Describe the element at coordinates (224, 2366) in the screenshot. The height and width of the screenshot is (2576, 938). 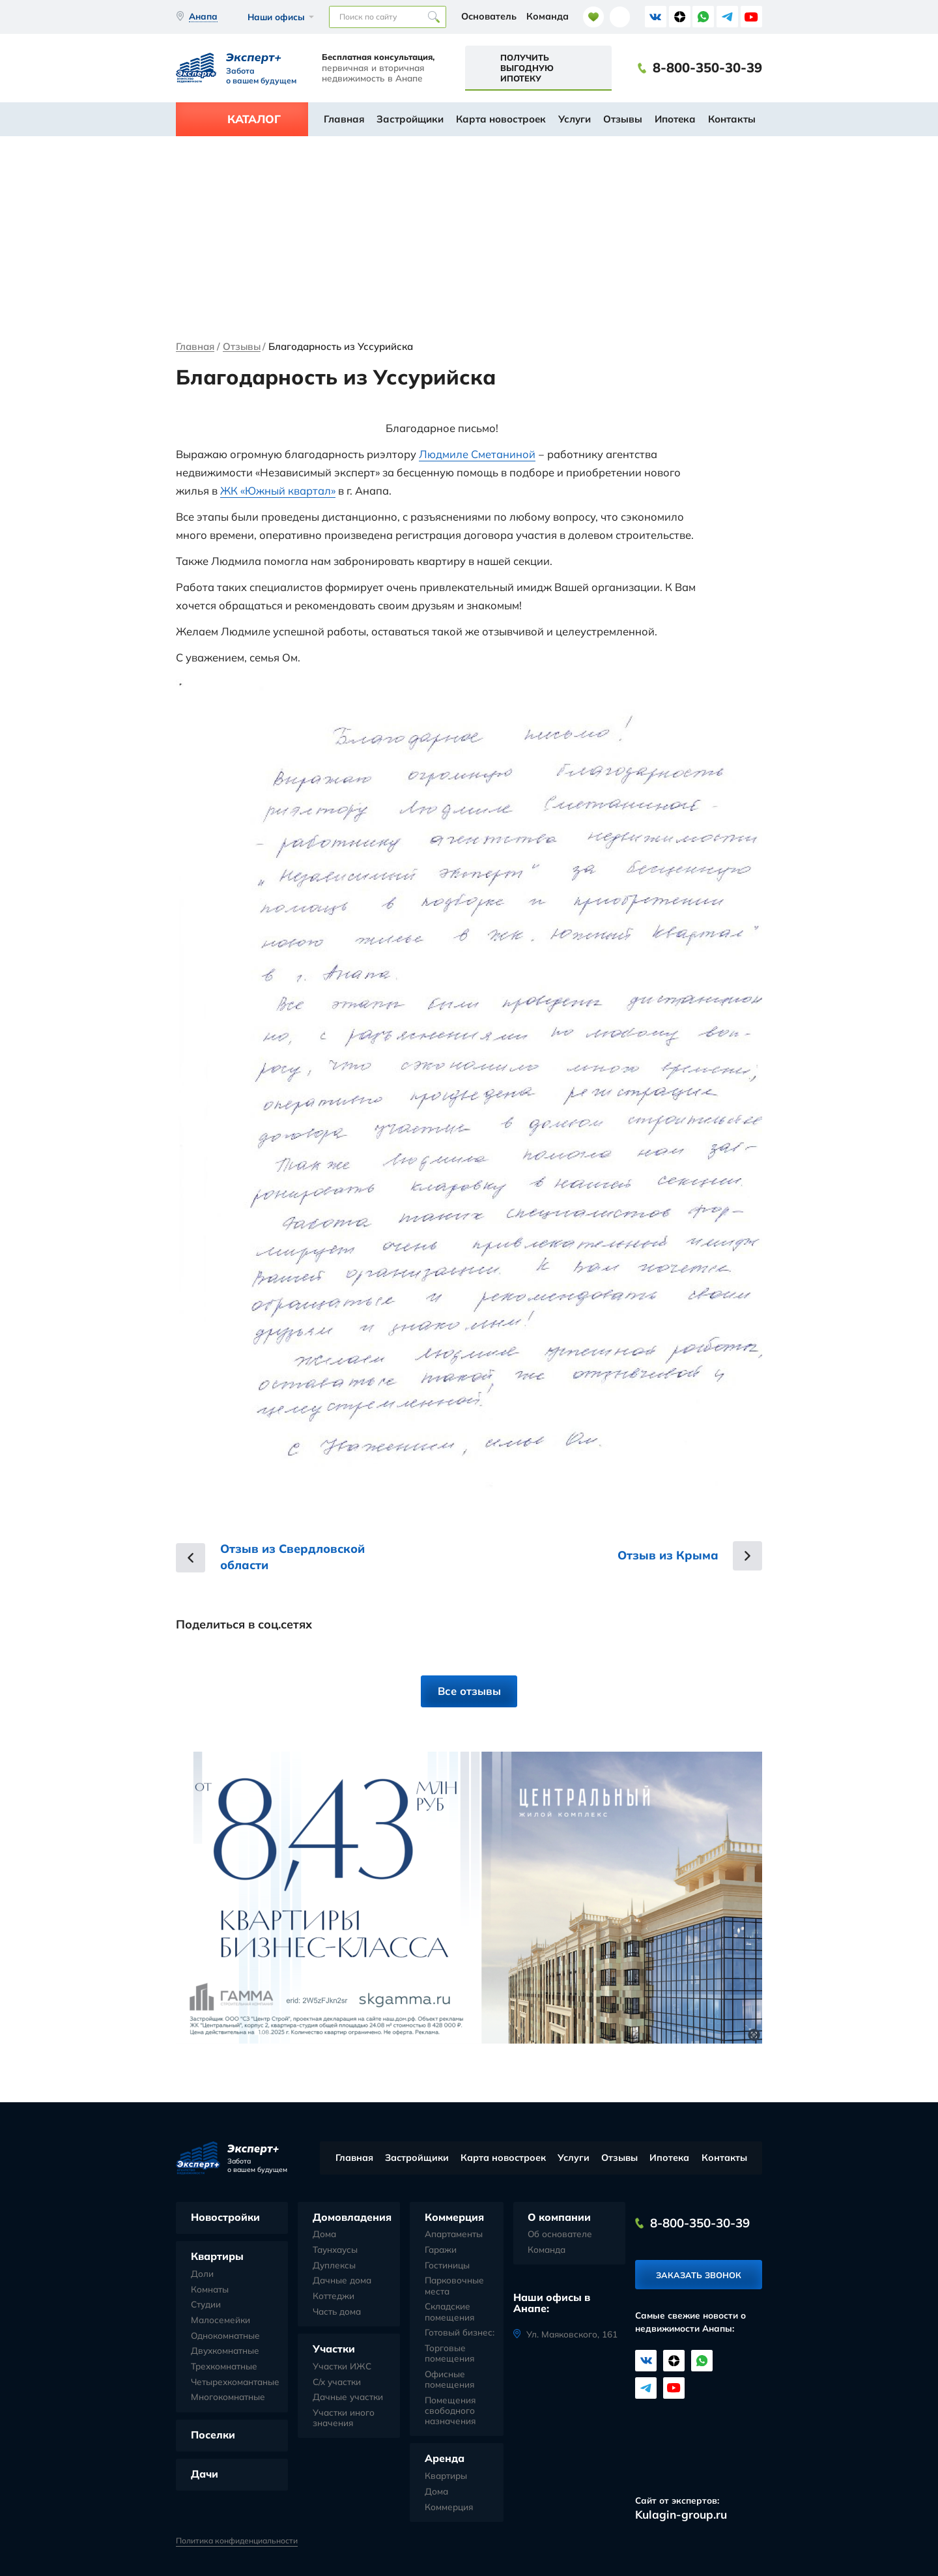
I see `Трехкомнатные` at that location.